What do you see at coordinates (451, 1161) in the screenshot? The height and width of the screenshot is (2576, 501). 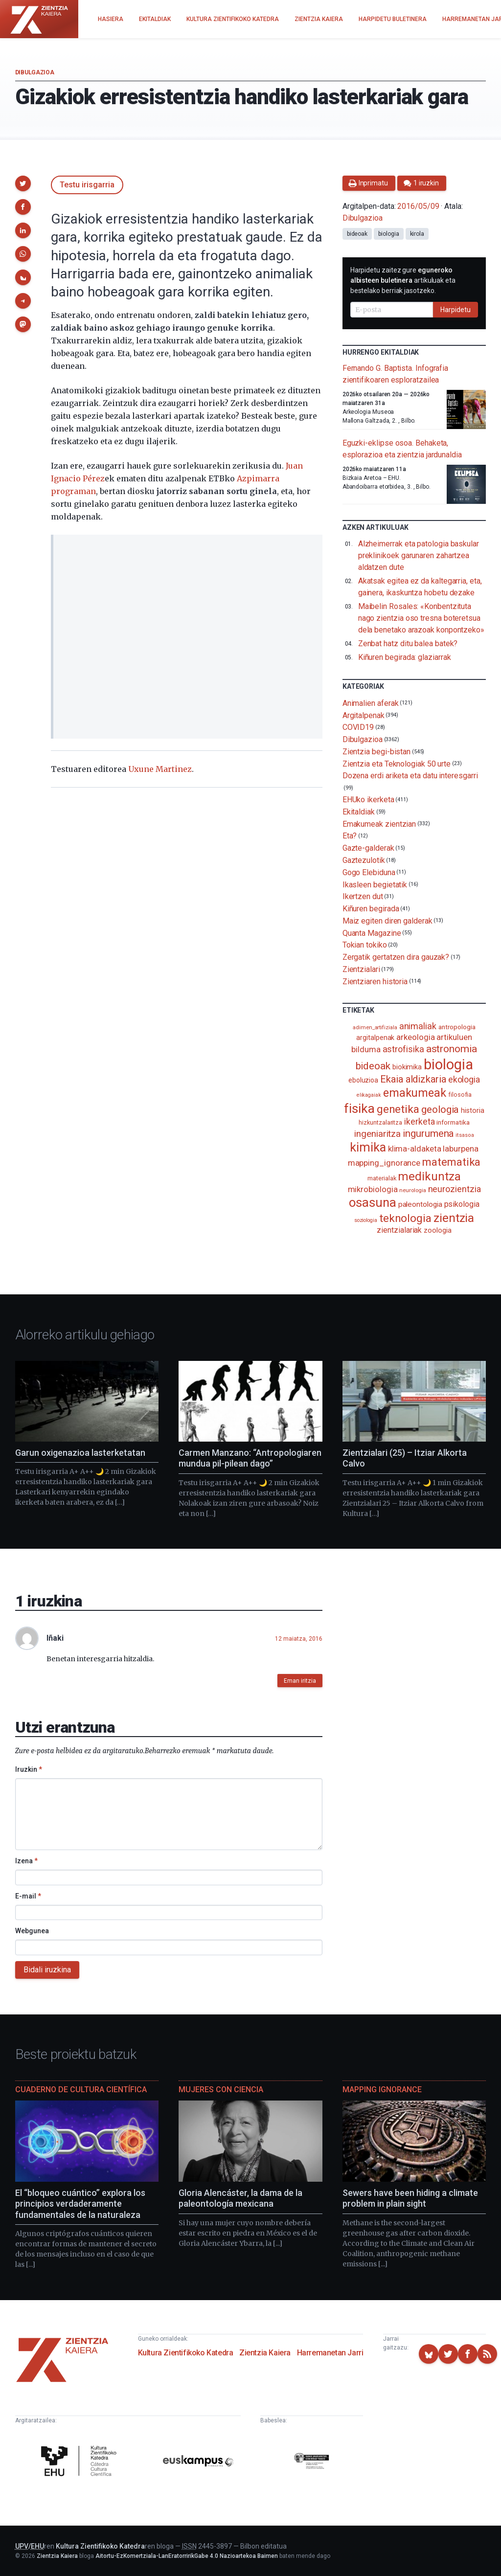 I see `matematika [matematika (352 elementu)]` at bounding box center [451, 1161].